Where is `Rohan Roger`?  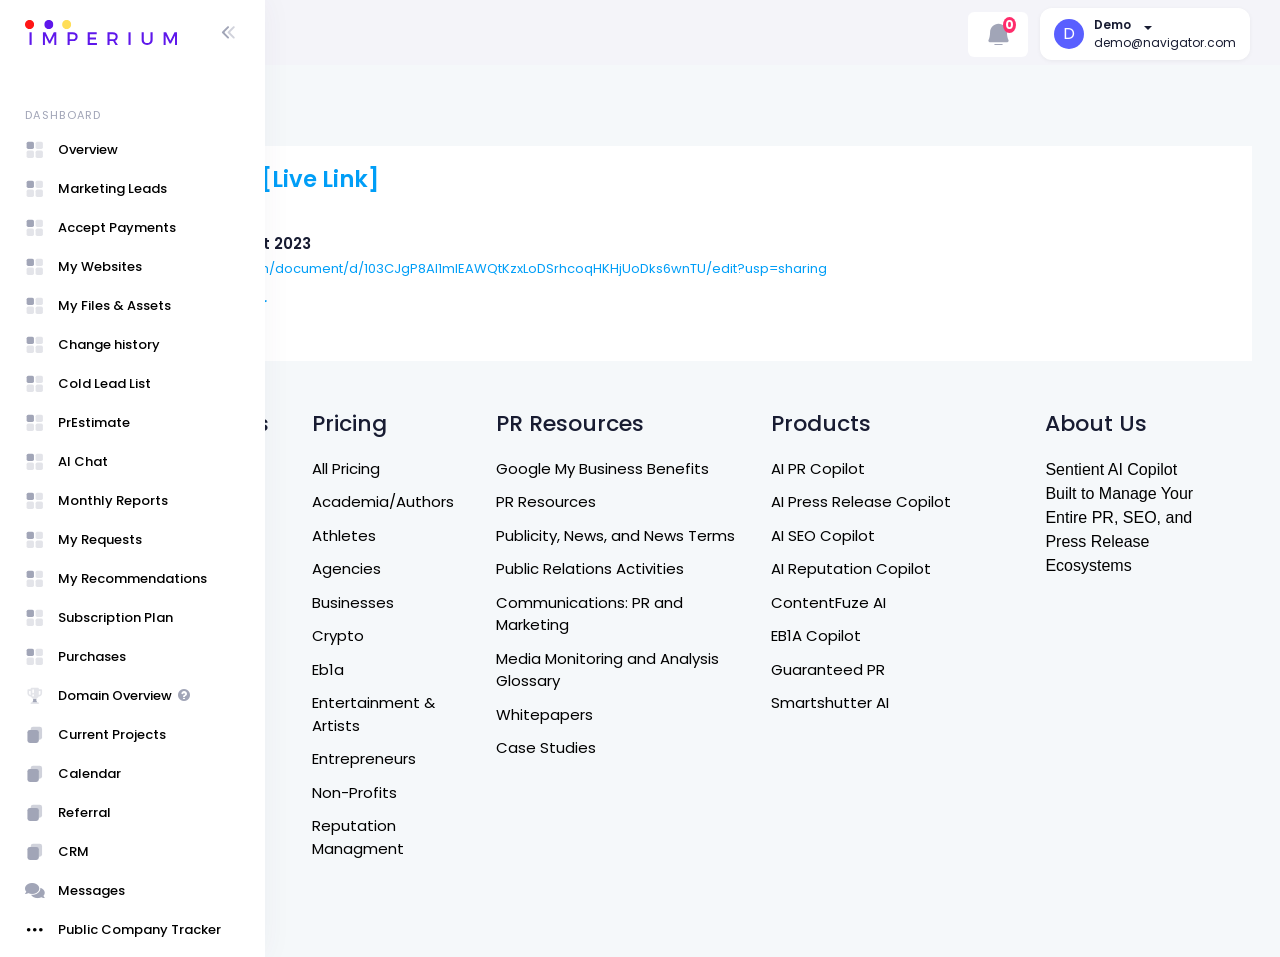 Rohan Roger is located at coordinates (422, 303).